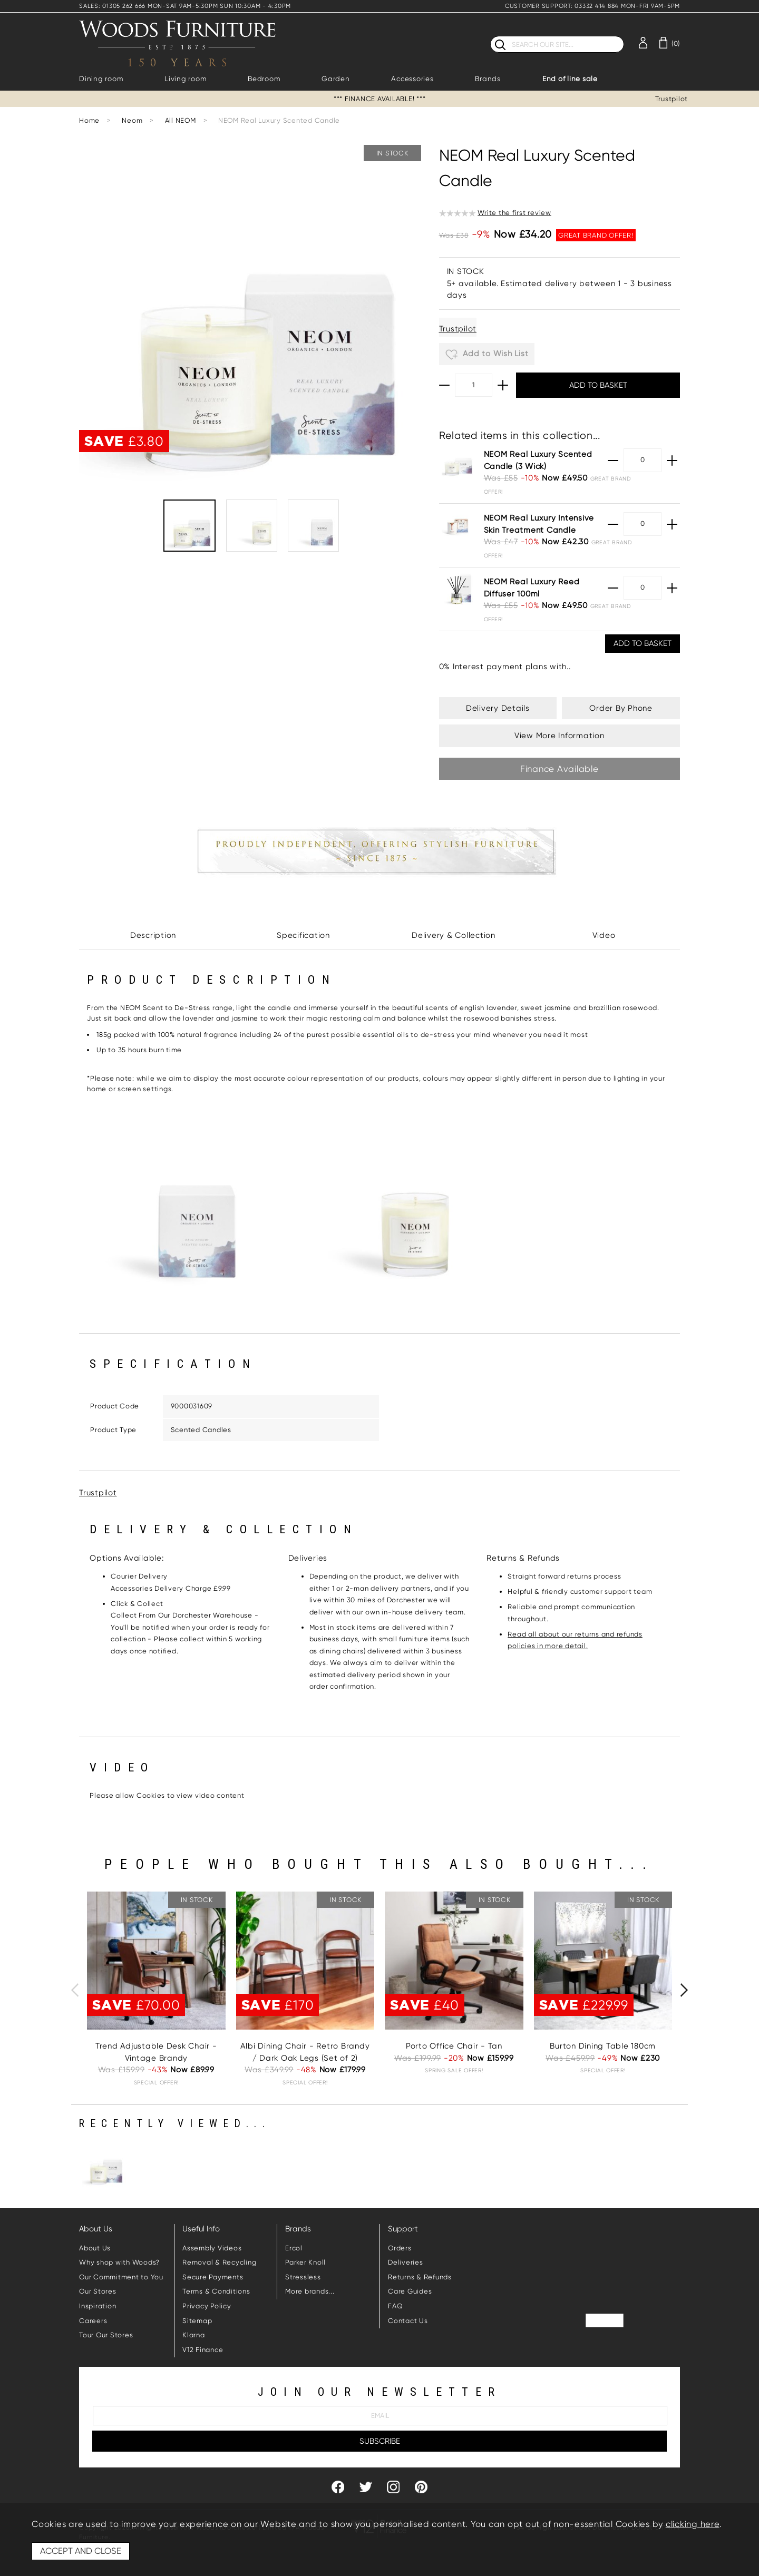 This screenshot has height=2576, width=759. Describe the element at coordinates (219, 2262) in the screenshot. I see `Removal & Recycling` at that location.